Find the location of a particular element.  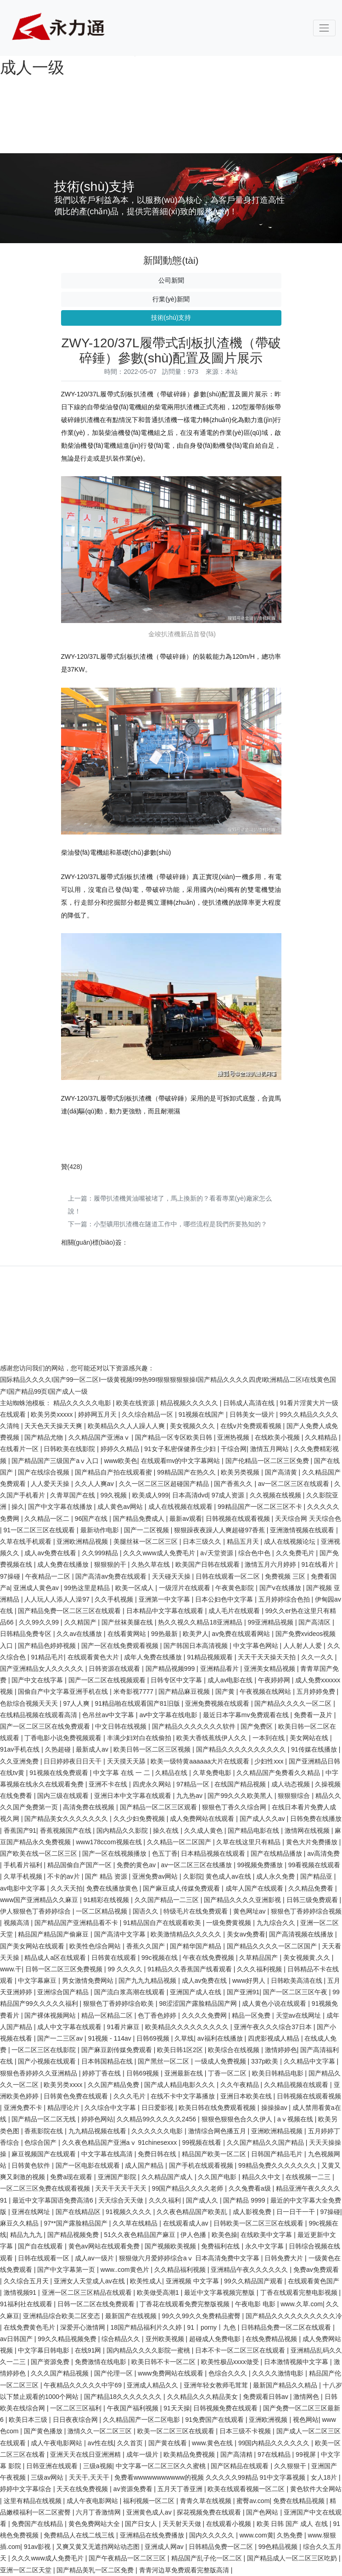

欧美在线资源 is located at coordinates (136, 1403).